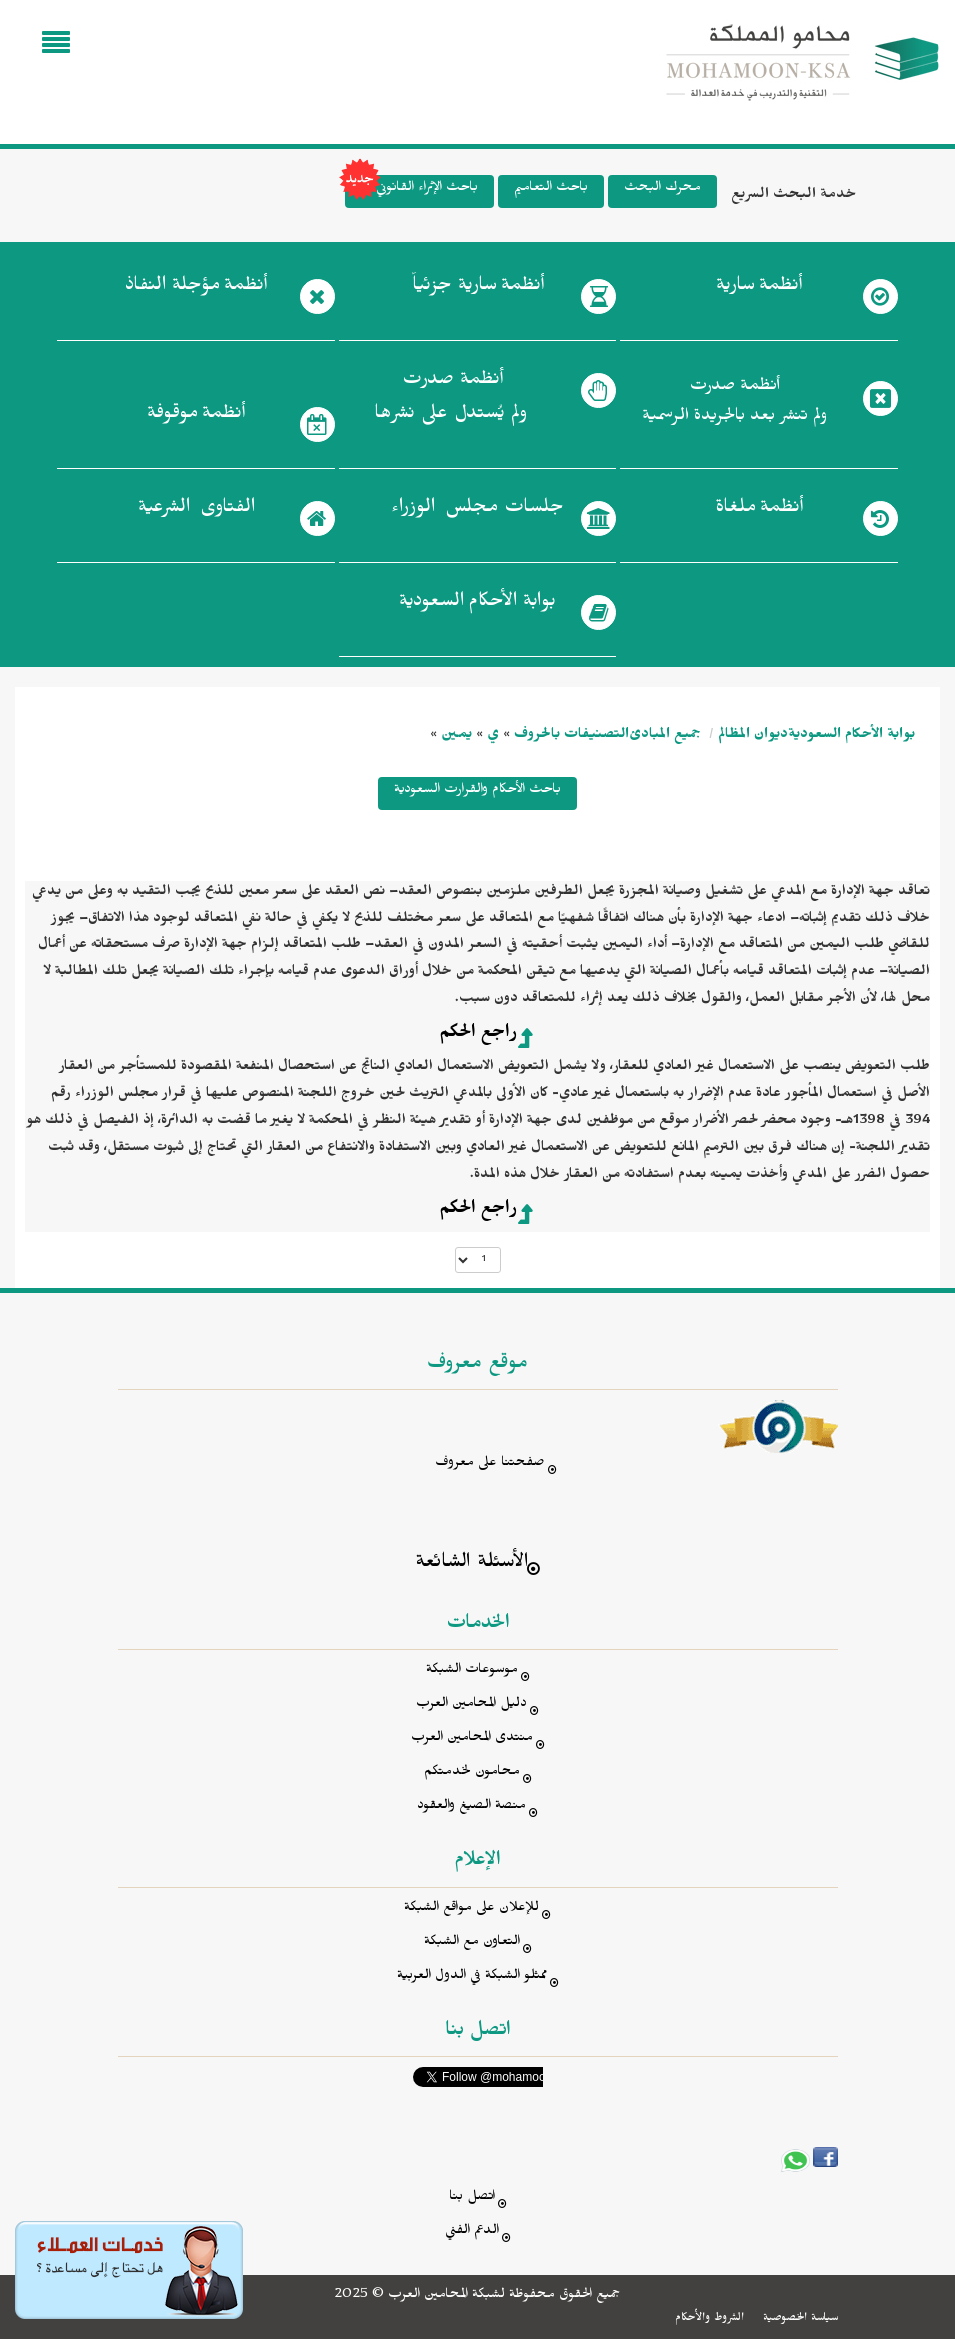 This screenshot has width=955, height=2339. I want to click on بوابة الأحكام, so click(477, 605).